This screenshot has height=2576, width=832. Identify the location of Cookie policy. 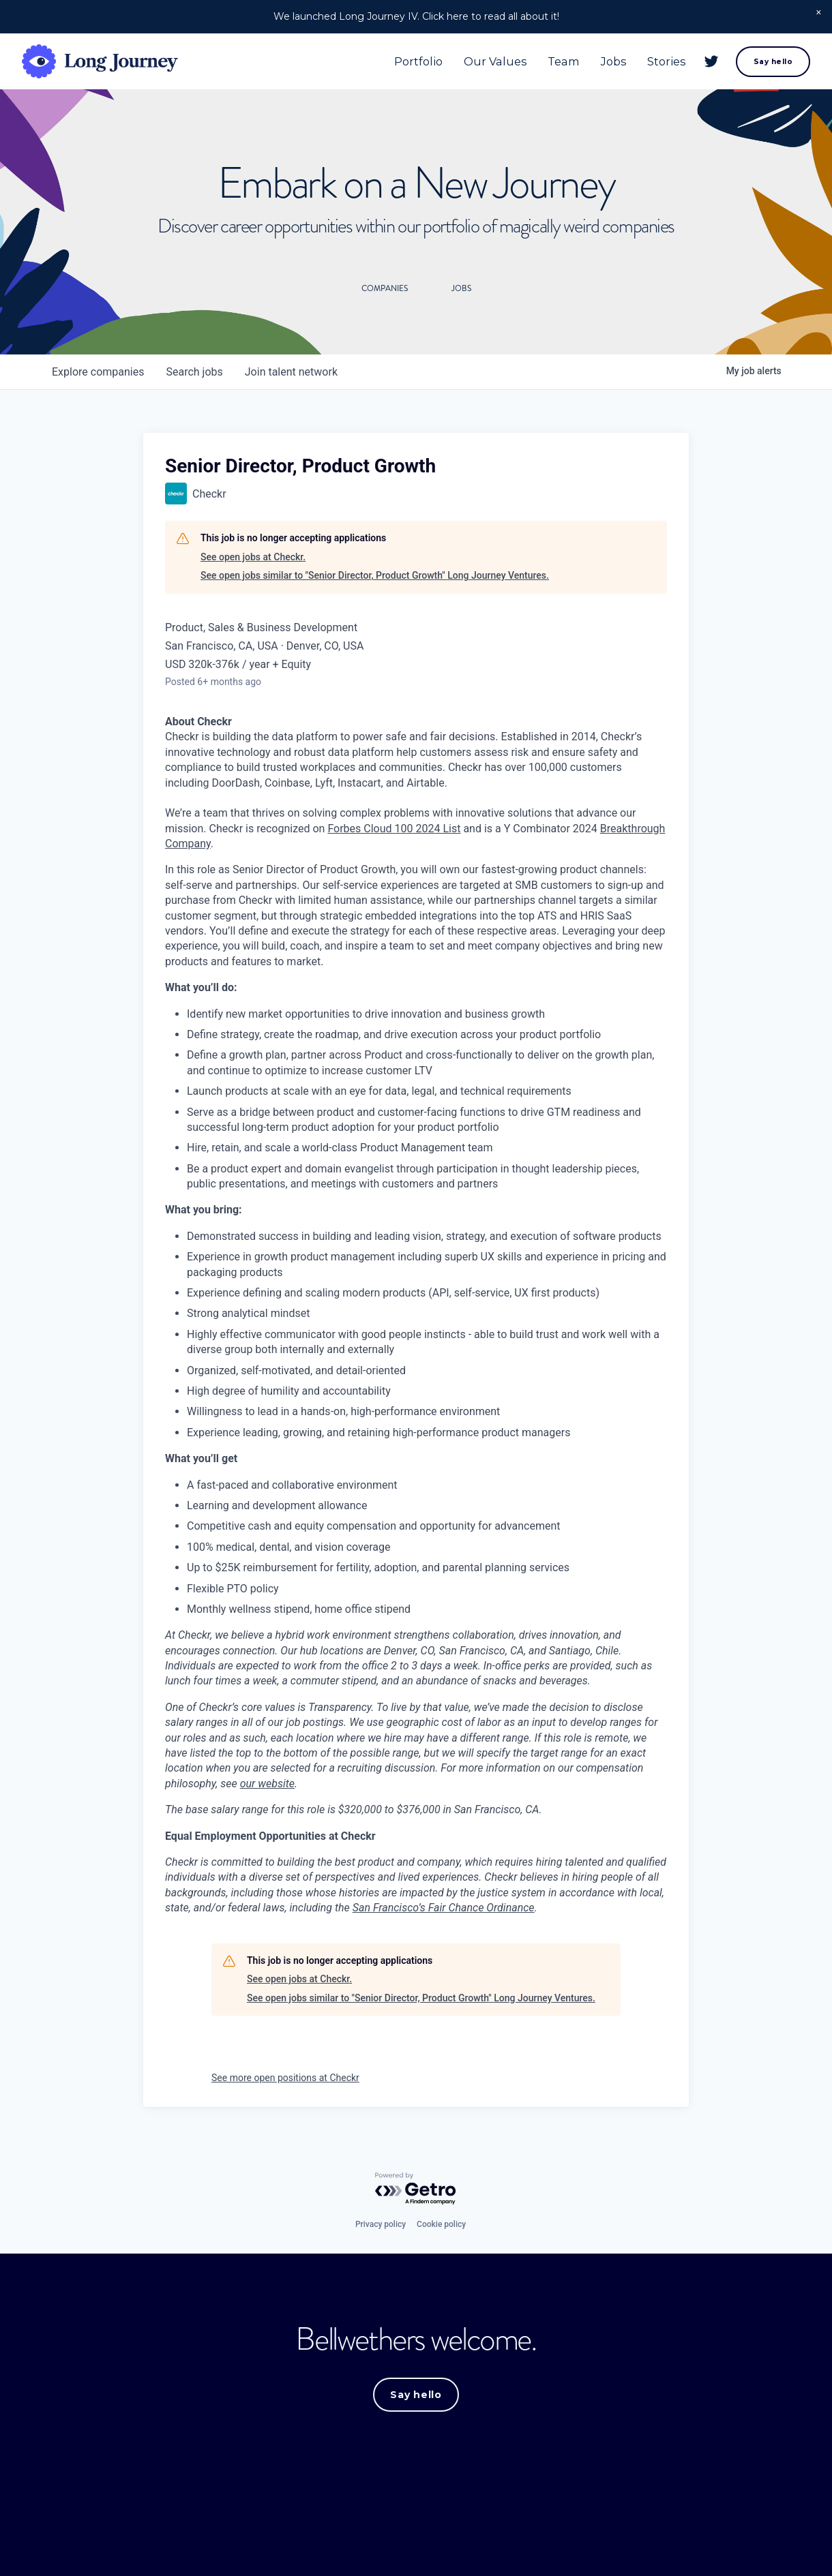
(441, 2224).